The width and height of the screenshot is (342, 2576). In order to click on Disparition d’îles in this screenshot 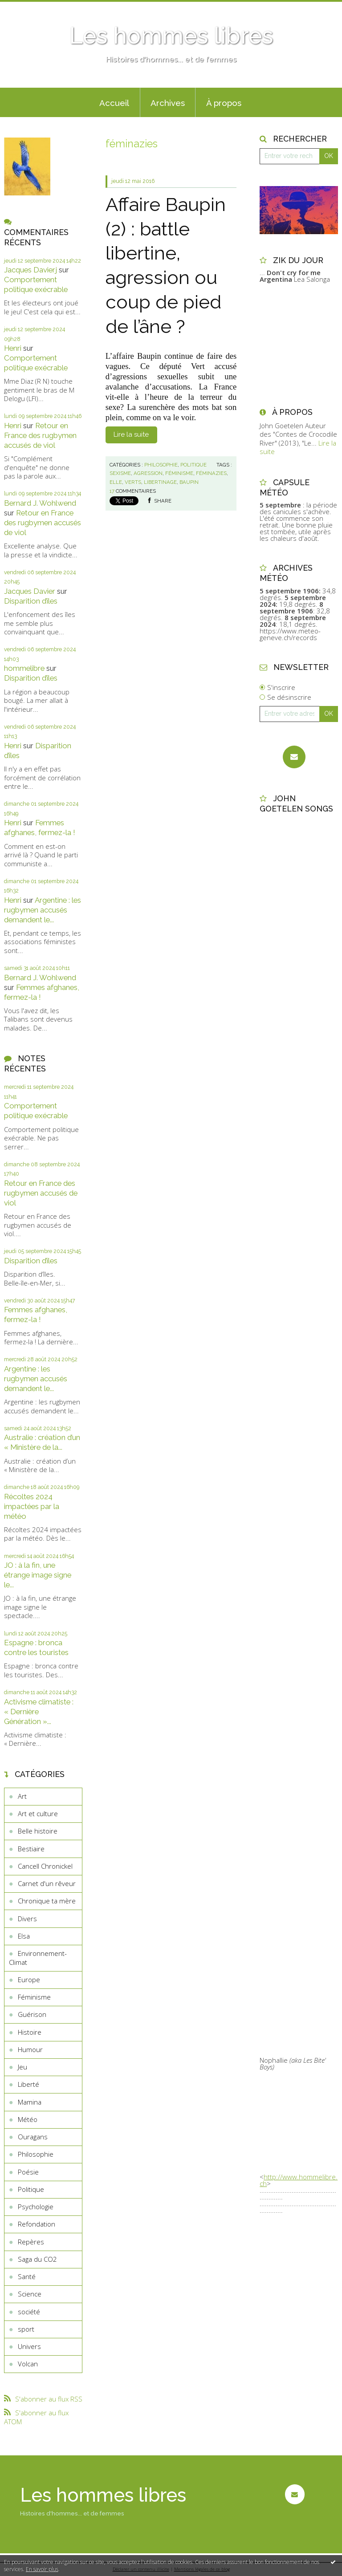, I will do `click(30, 600)`.